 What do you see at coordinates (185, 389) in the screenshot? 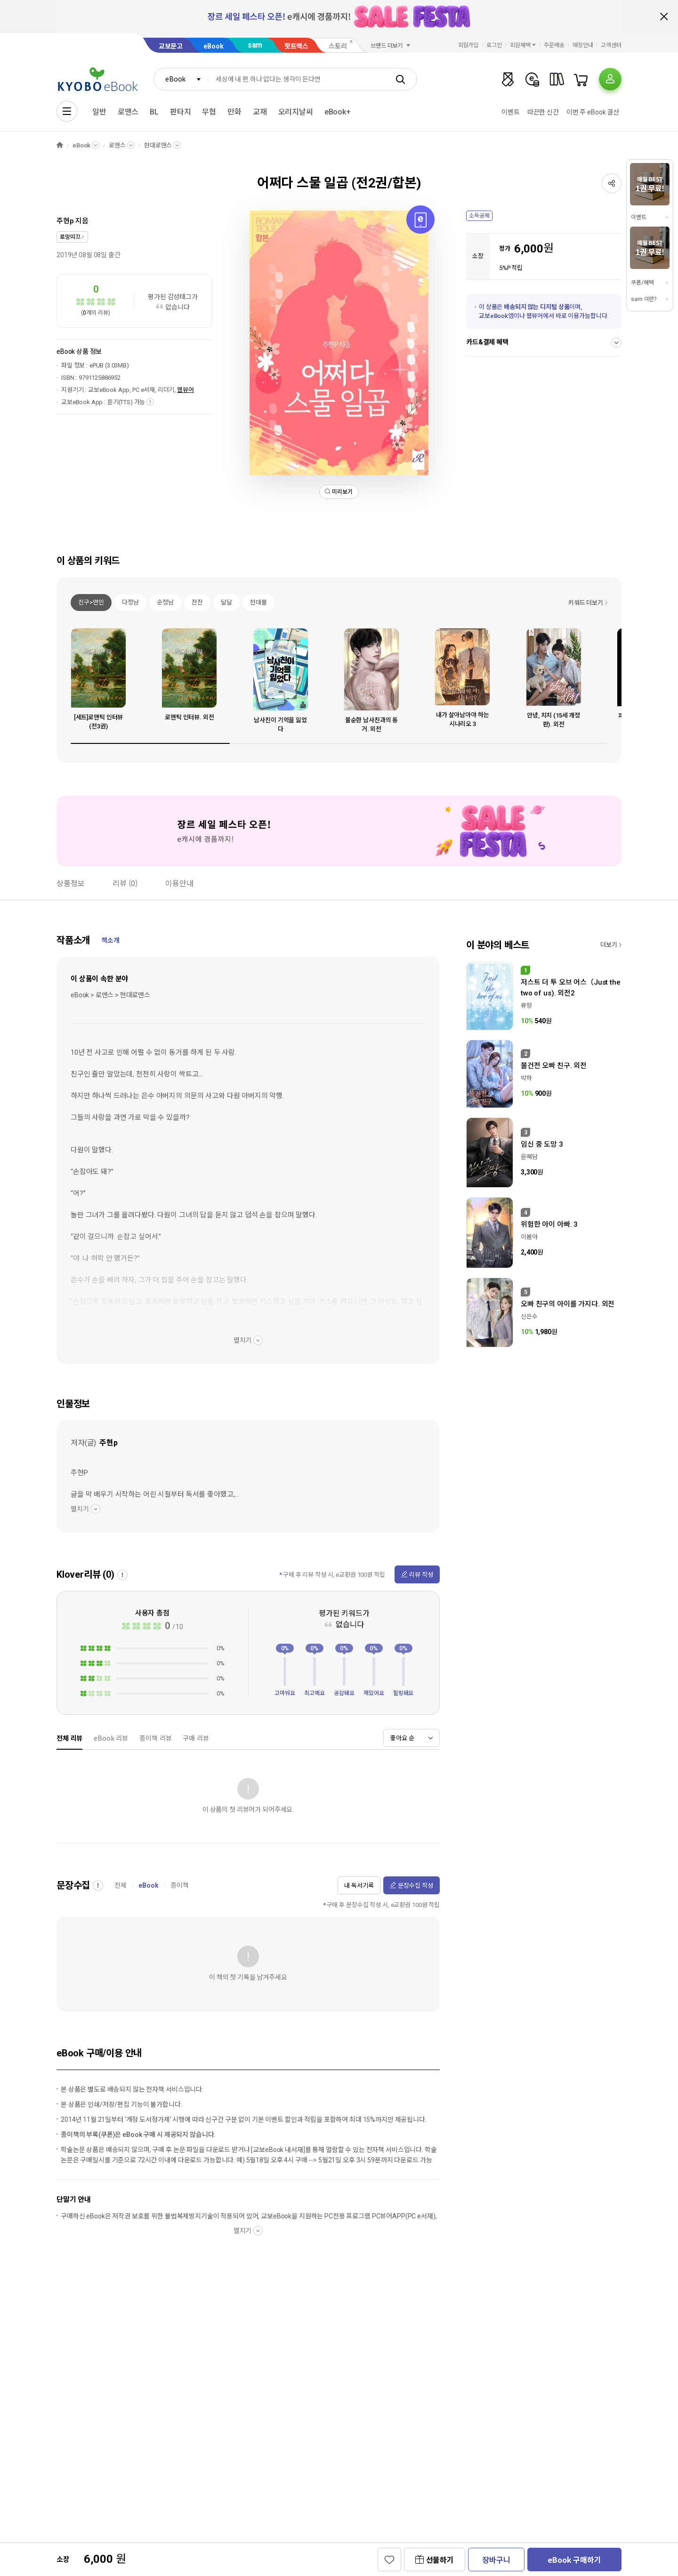
I see `웹뷰어` at bounding box center [185, 389].